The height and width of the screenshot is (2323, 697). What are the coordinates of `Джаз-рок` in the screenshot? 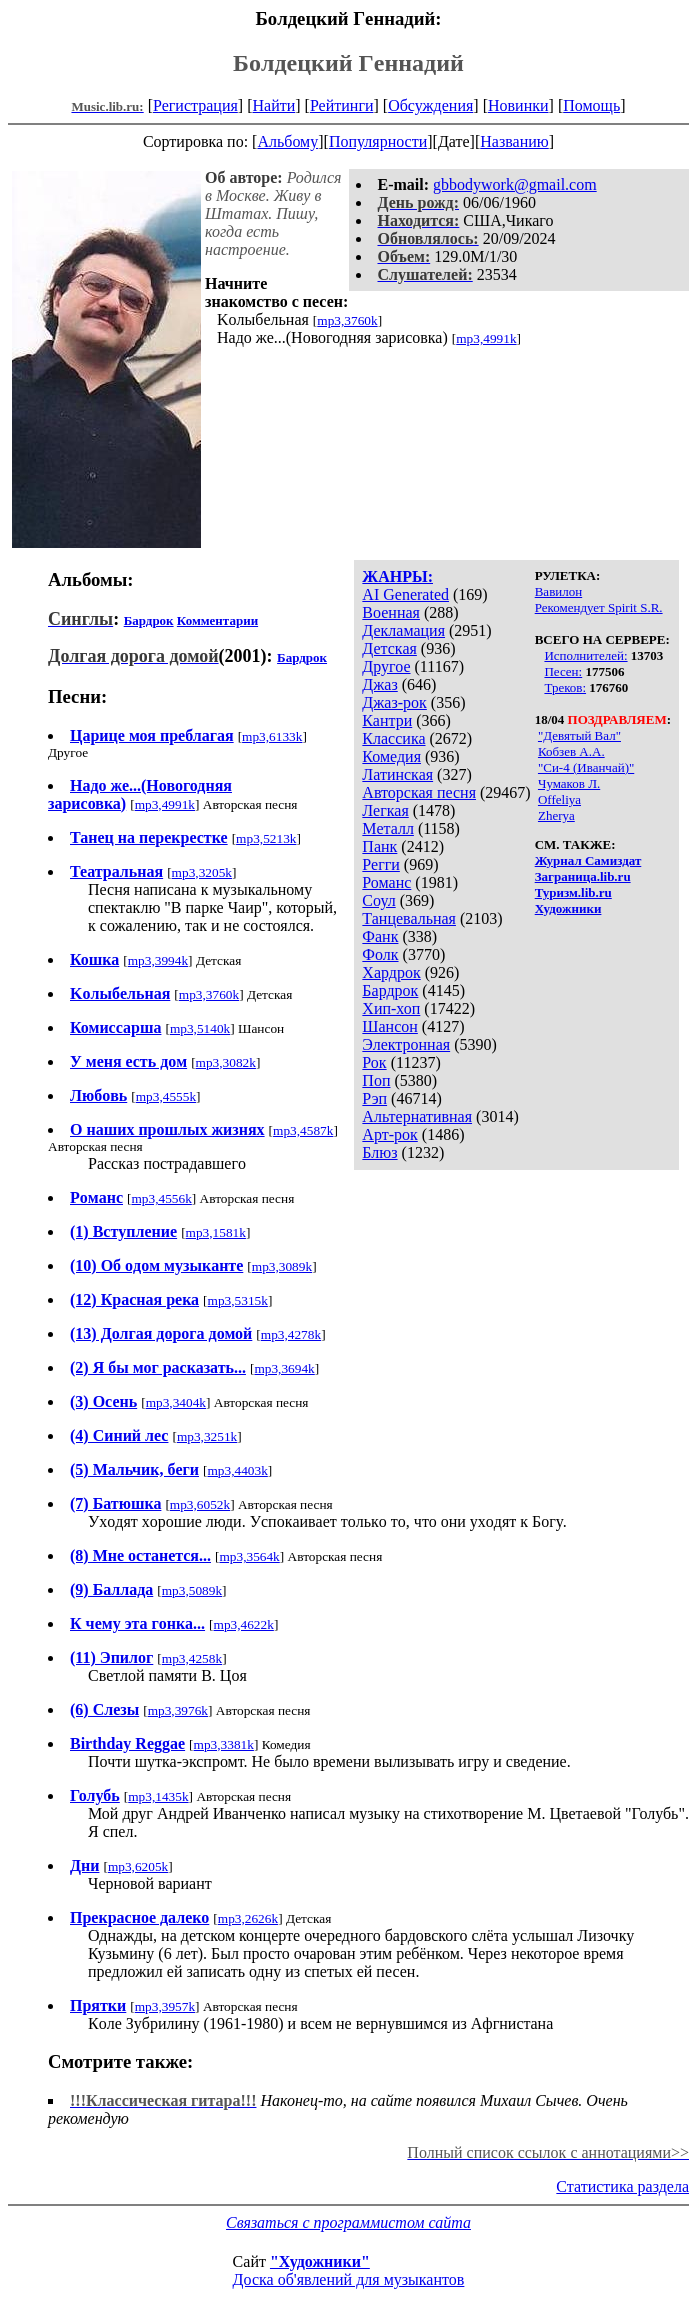 It's located at (394, 702).